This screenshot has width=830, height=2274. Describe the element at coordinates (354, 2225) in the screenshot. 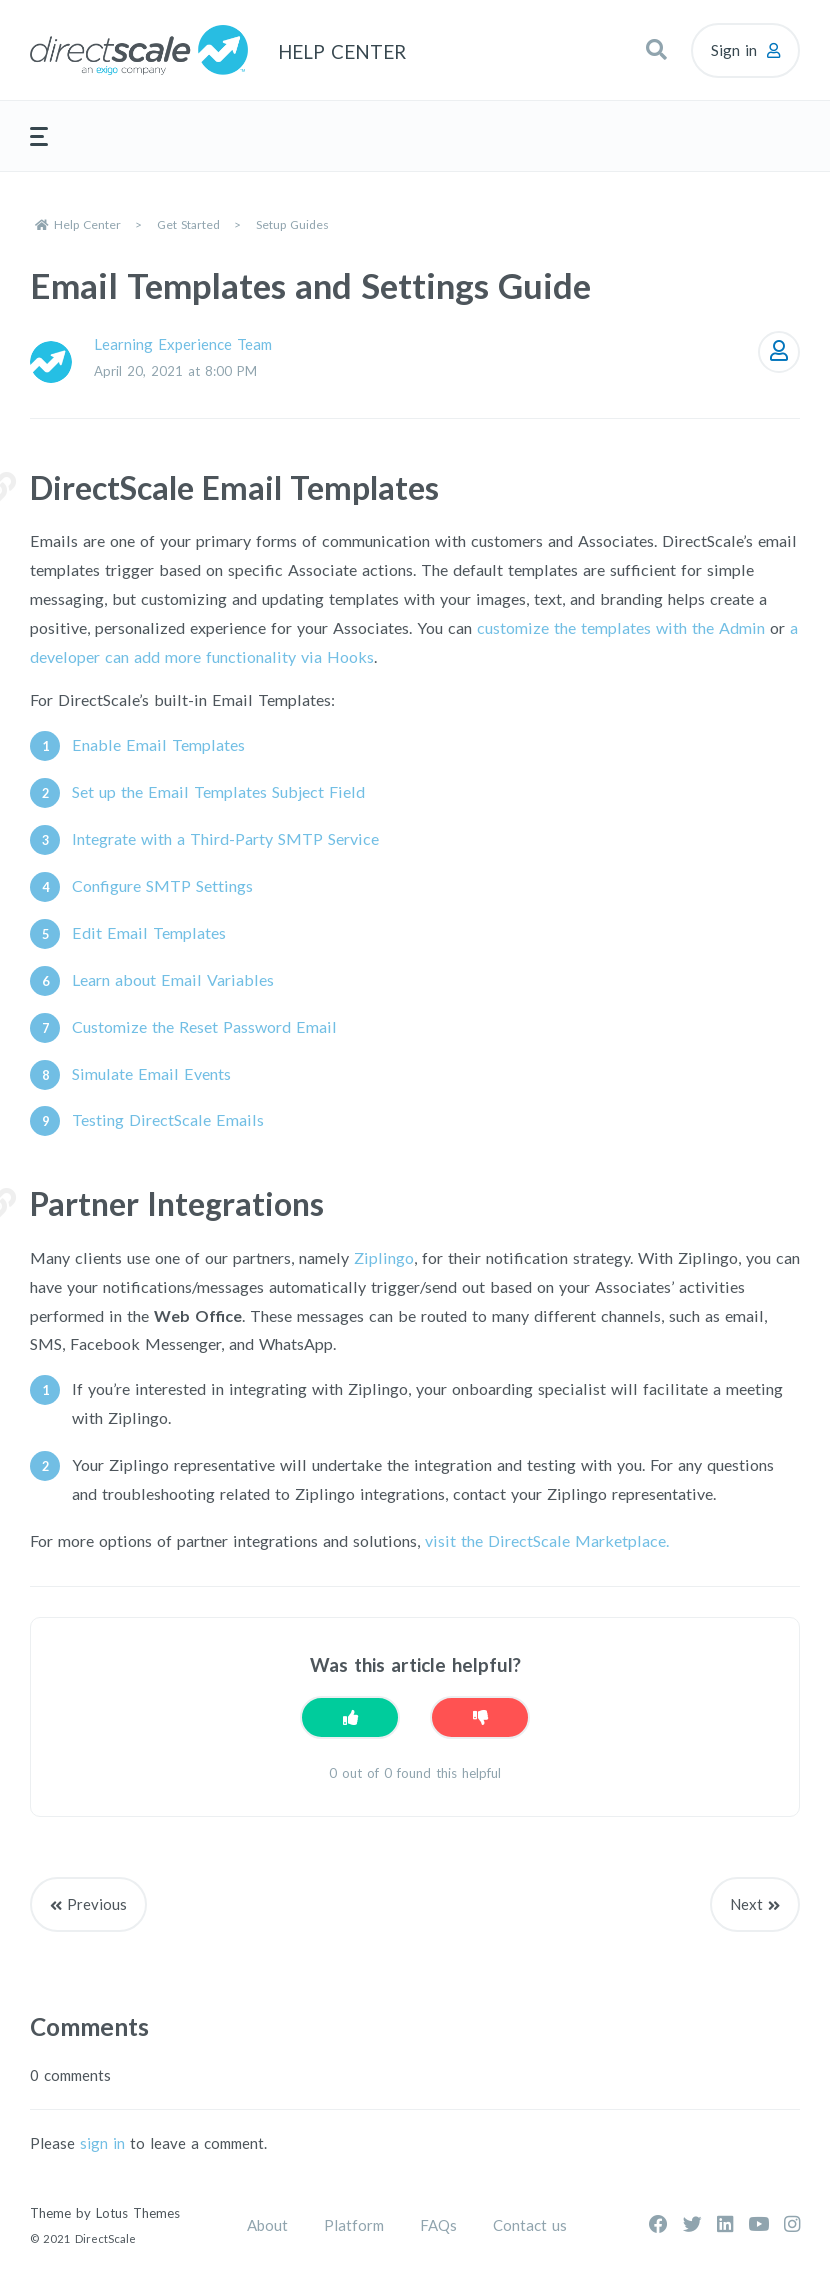

I see `Platform` at that location.